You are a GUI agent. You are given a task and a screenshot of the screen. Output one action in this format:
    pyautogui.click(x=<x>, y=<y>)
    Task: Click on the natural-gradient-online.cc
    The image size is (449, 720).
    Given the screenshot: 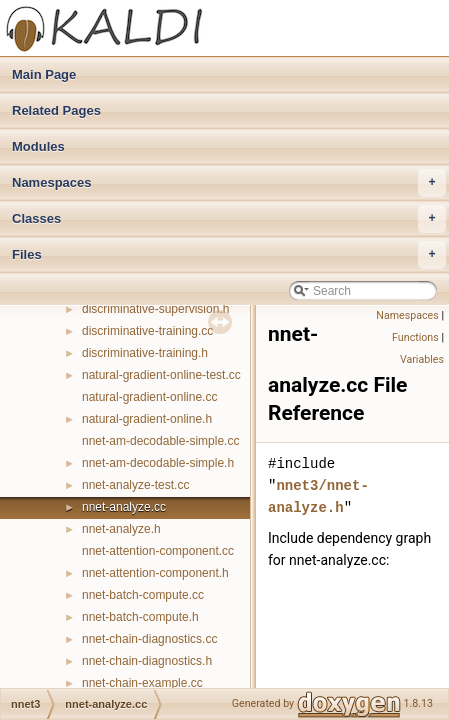 What is the action you would take?
    pyautogui.click(x=149, y=397)
    